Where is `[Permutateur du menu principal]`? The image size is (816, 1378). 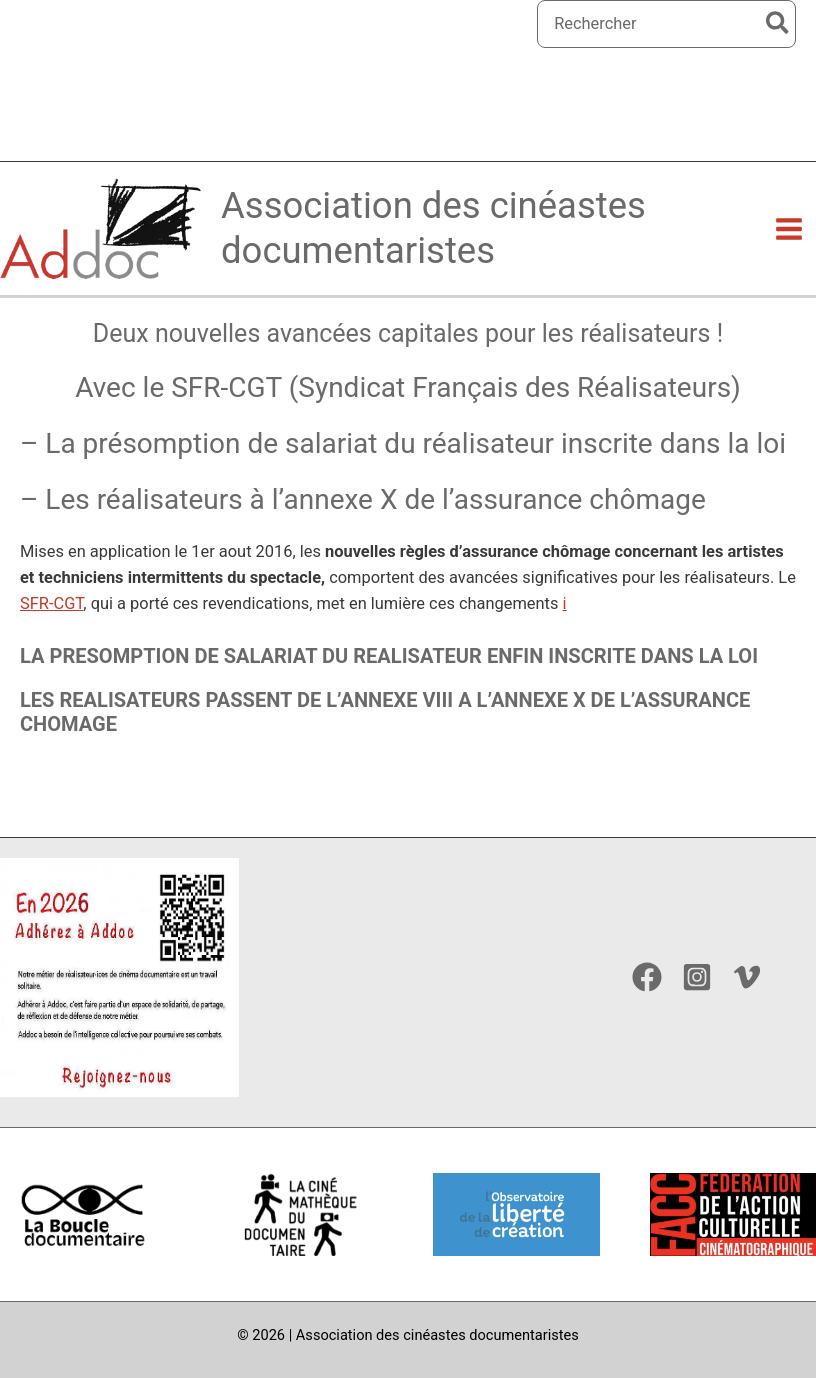 [Permutateur du menu principal] is located at coordinates (788, 250).